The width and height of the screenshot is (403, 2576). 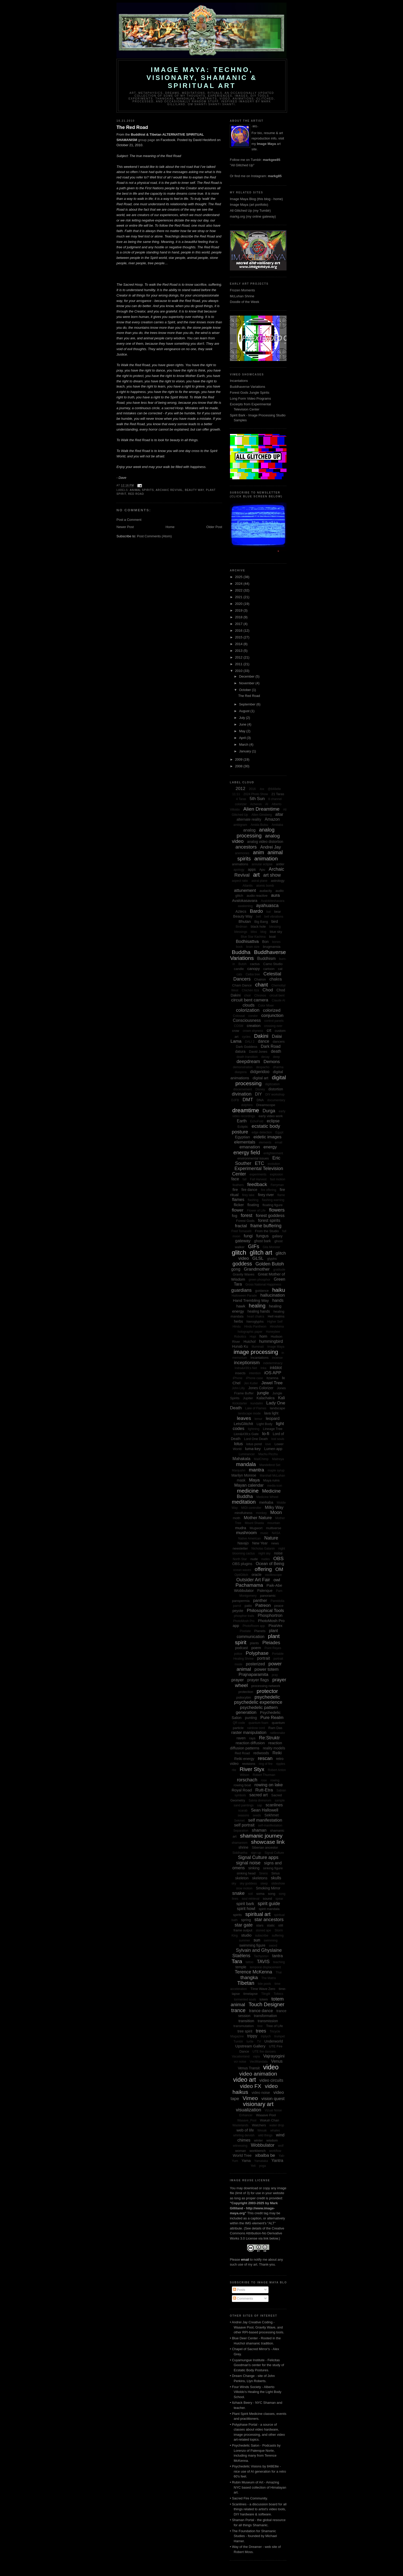 I want to click on dharma, so click(x=278, y=1067).